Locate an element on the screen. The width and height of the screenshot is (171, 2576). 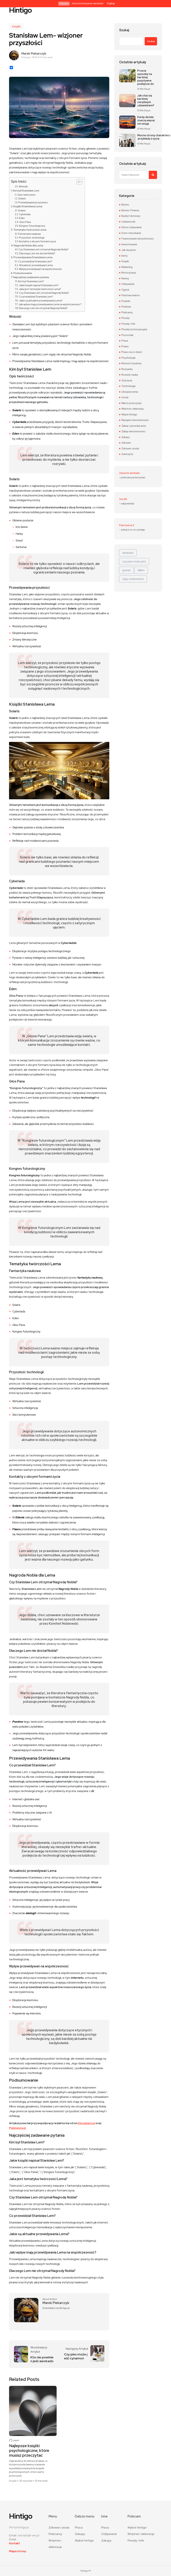
Ogród is located at coordinates (125, 289).